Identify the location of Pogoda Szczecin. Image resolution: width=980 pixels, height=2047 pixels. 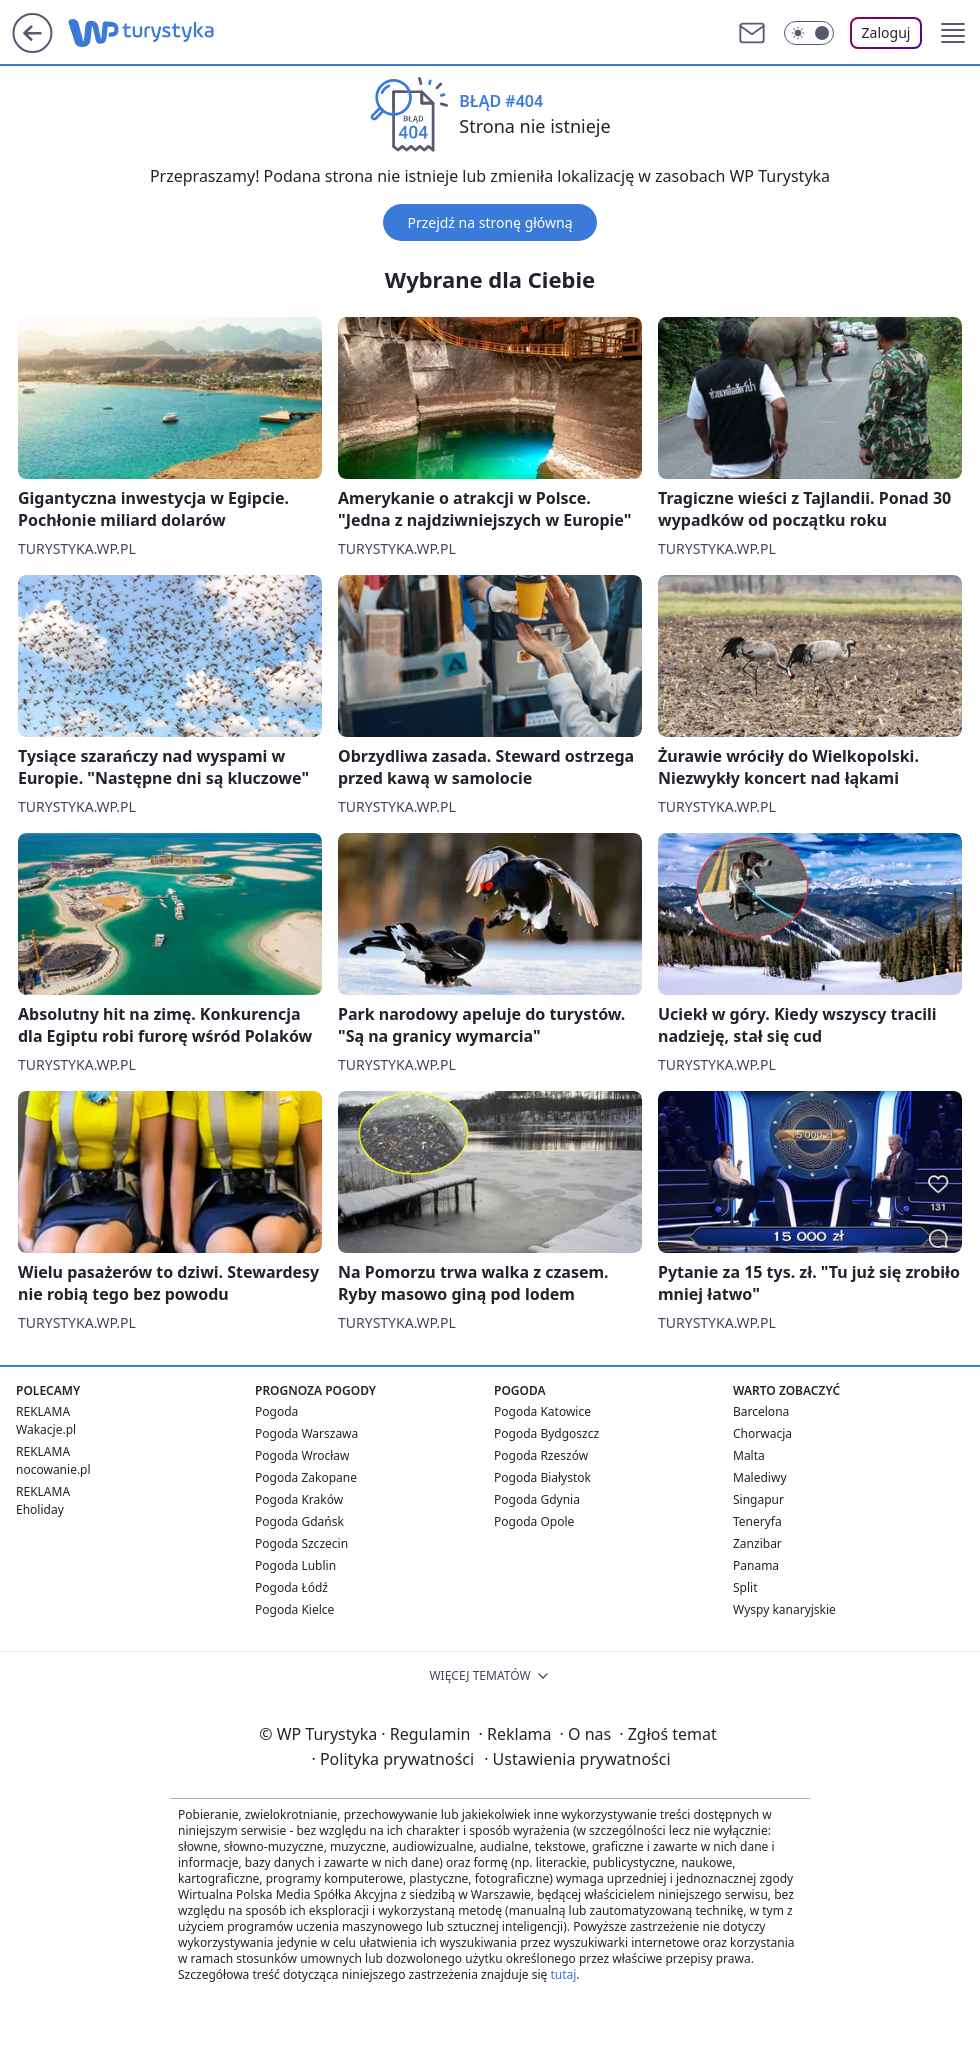
(301, 1543).